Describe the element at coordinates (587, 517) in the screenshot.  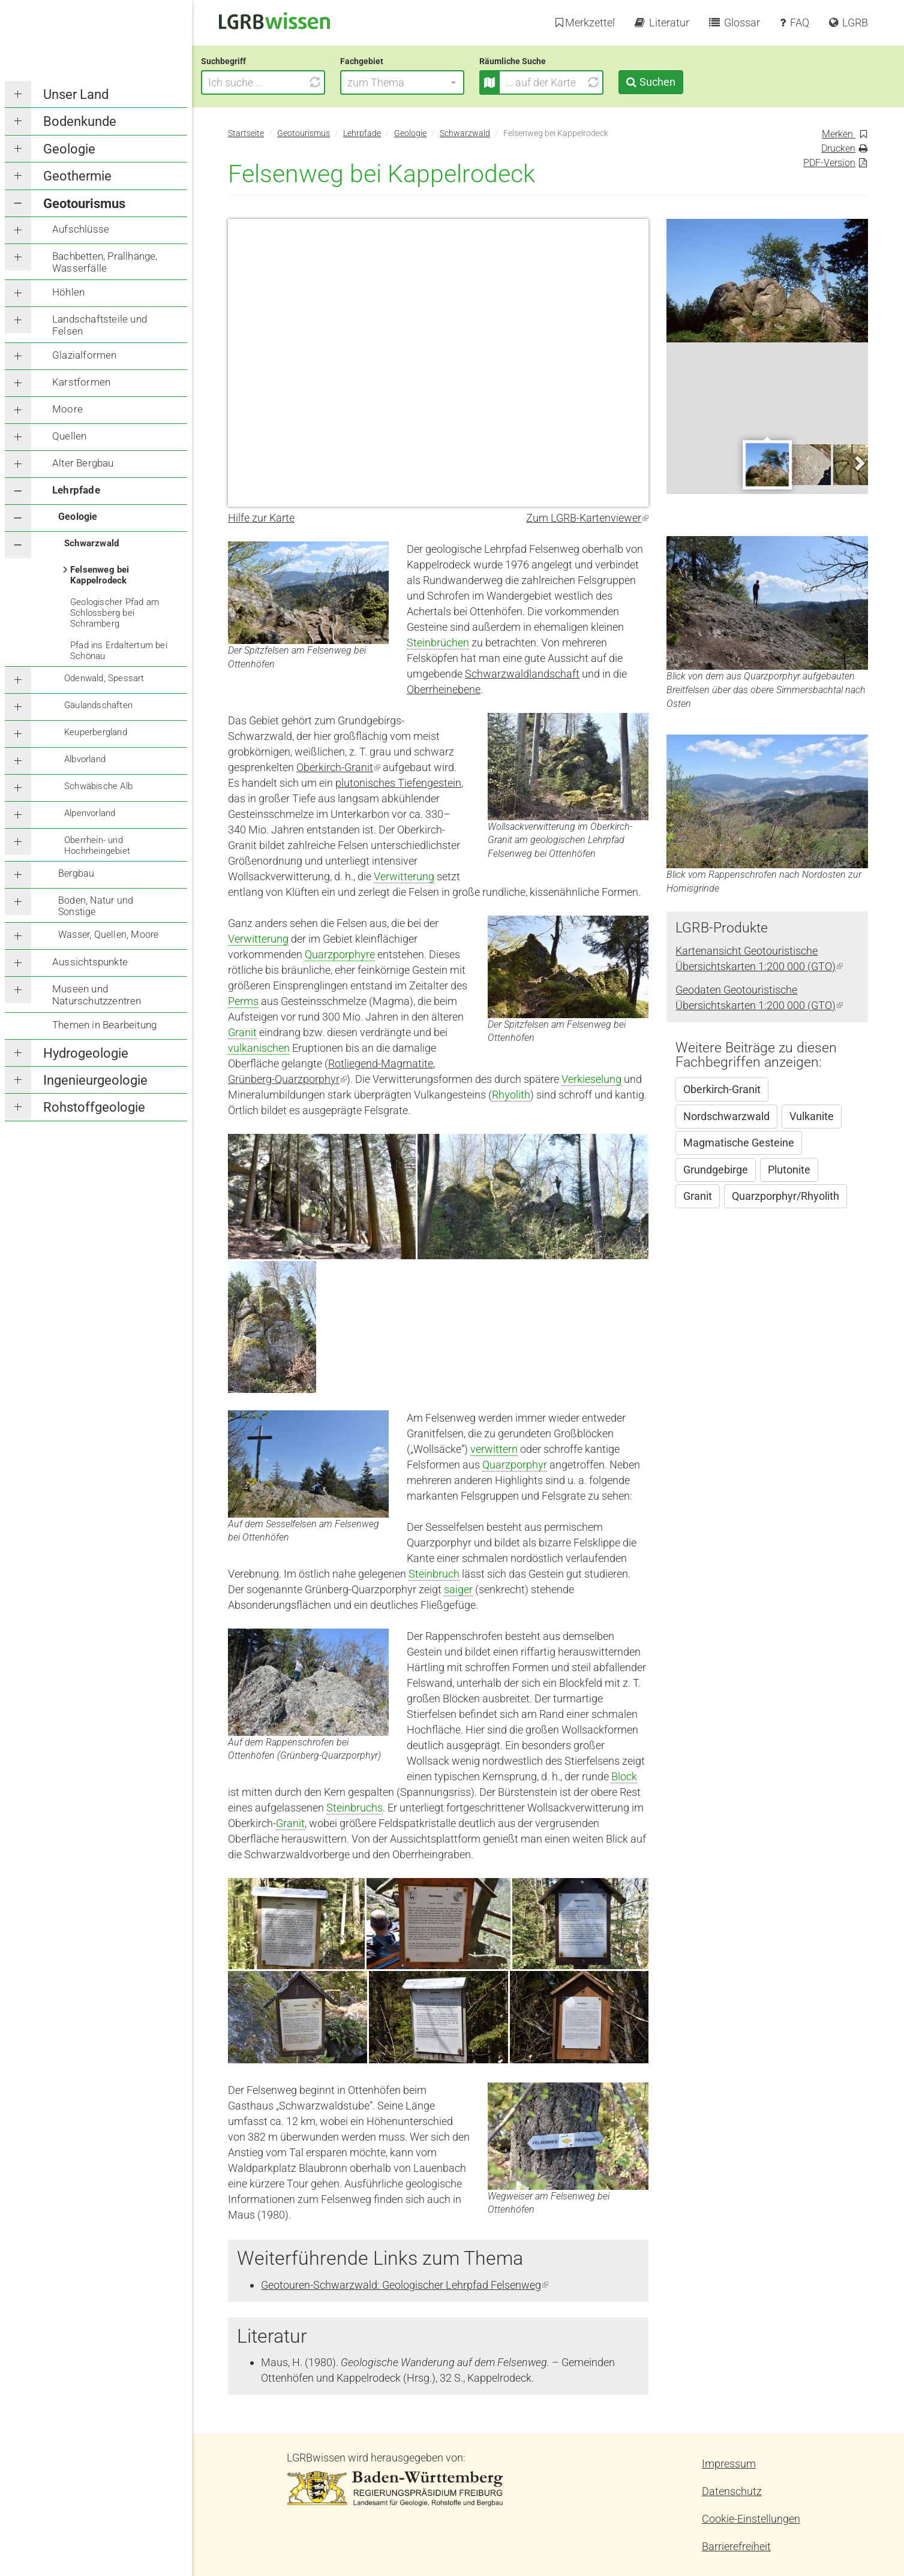
I see `Zum LGRB-Kartenviewer` at that location.